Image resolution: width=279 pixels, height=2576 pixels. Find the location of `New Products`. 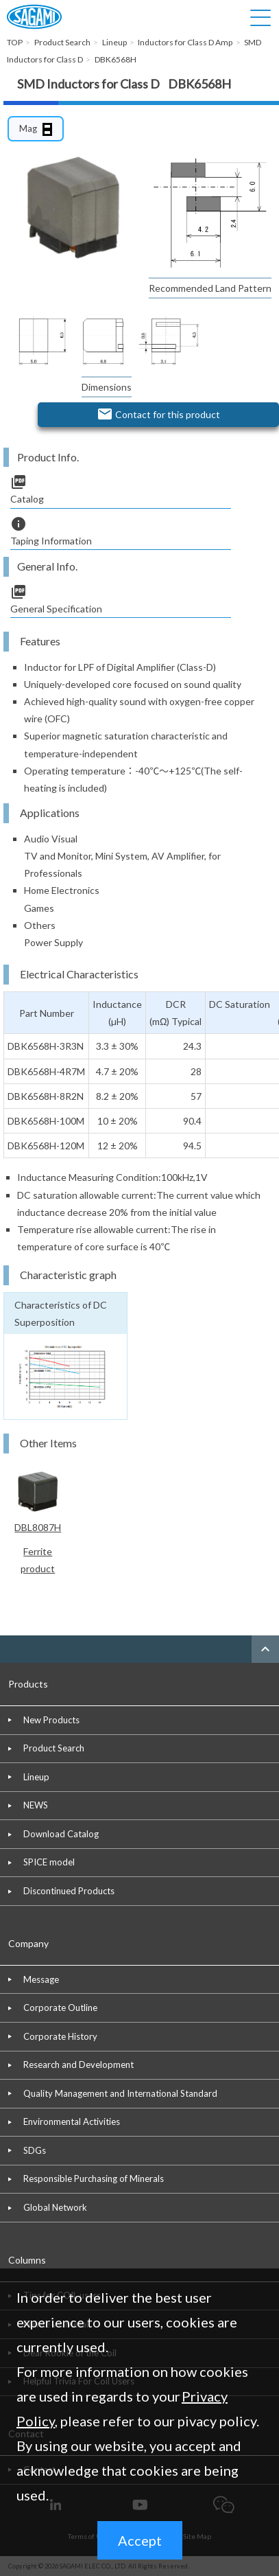

New Products is located at coordinates (51, 1719).